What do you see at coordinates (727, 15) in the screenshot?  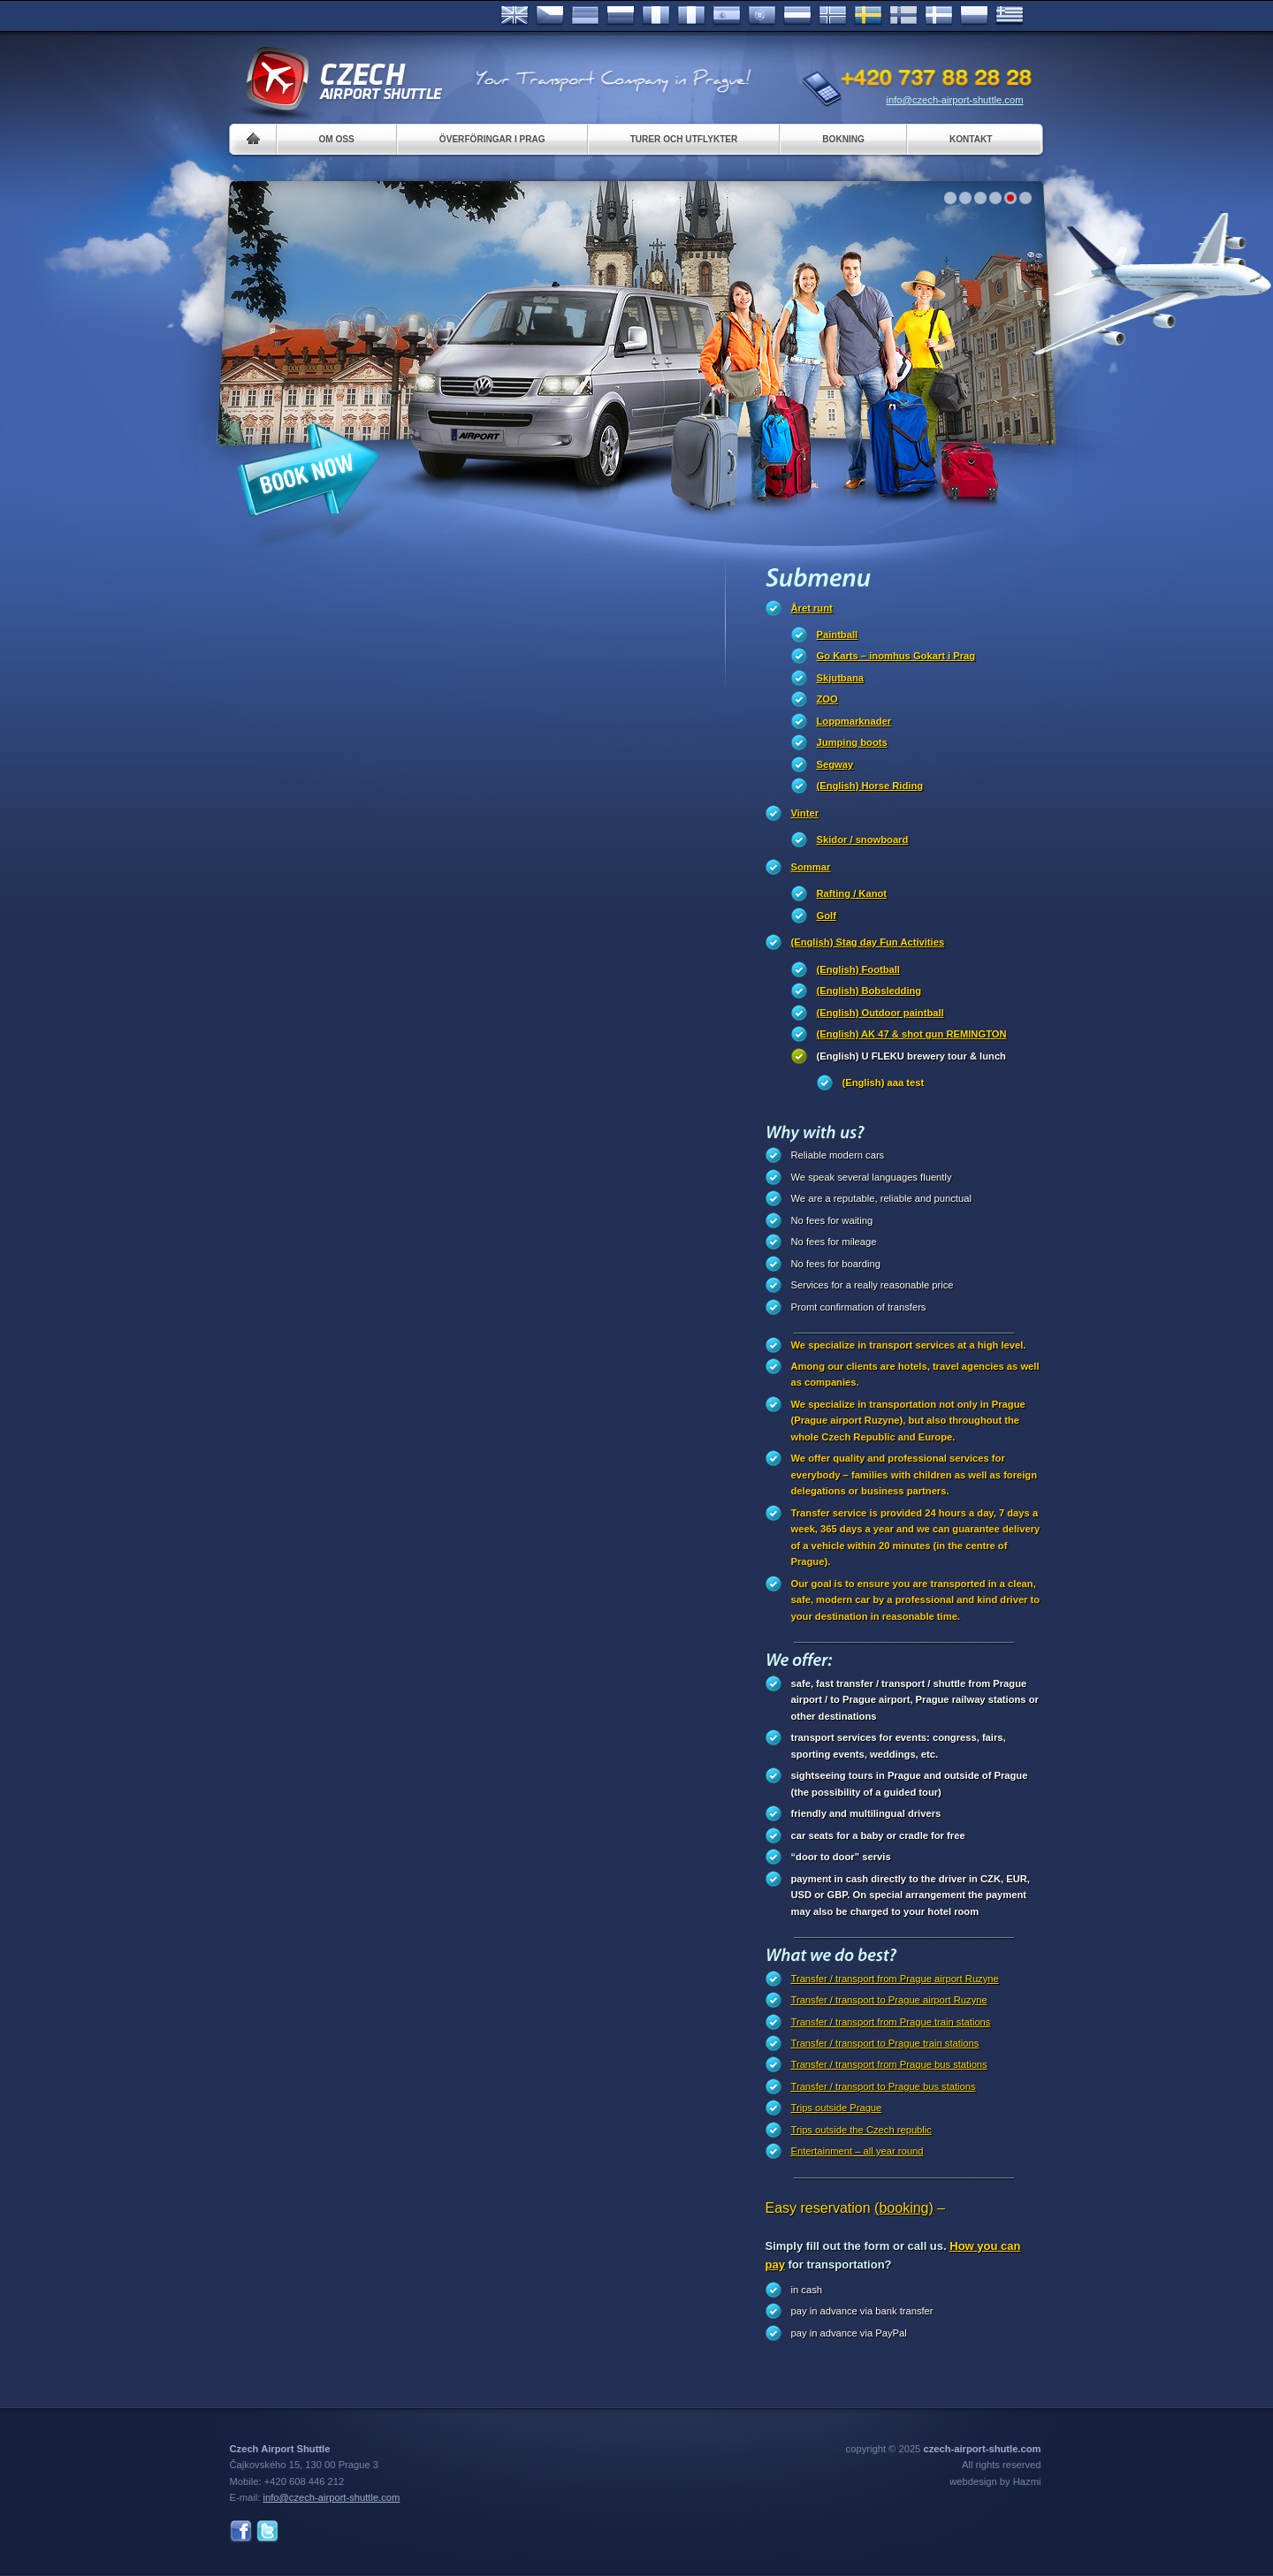 I see `Español` at bounding box center [727, 15].